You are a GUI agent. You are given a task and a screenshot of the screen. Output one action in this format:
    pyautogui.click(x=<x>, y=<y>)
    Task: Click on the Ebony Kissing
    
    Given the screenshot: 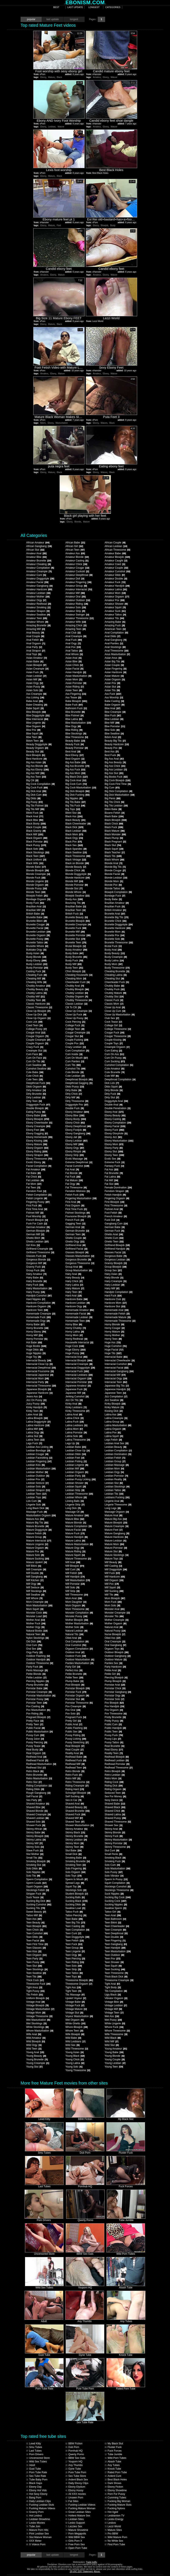 What is the action you would take?
    pyautogui.click(x=36, y=1140)
    